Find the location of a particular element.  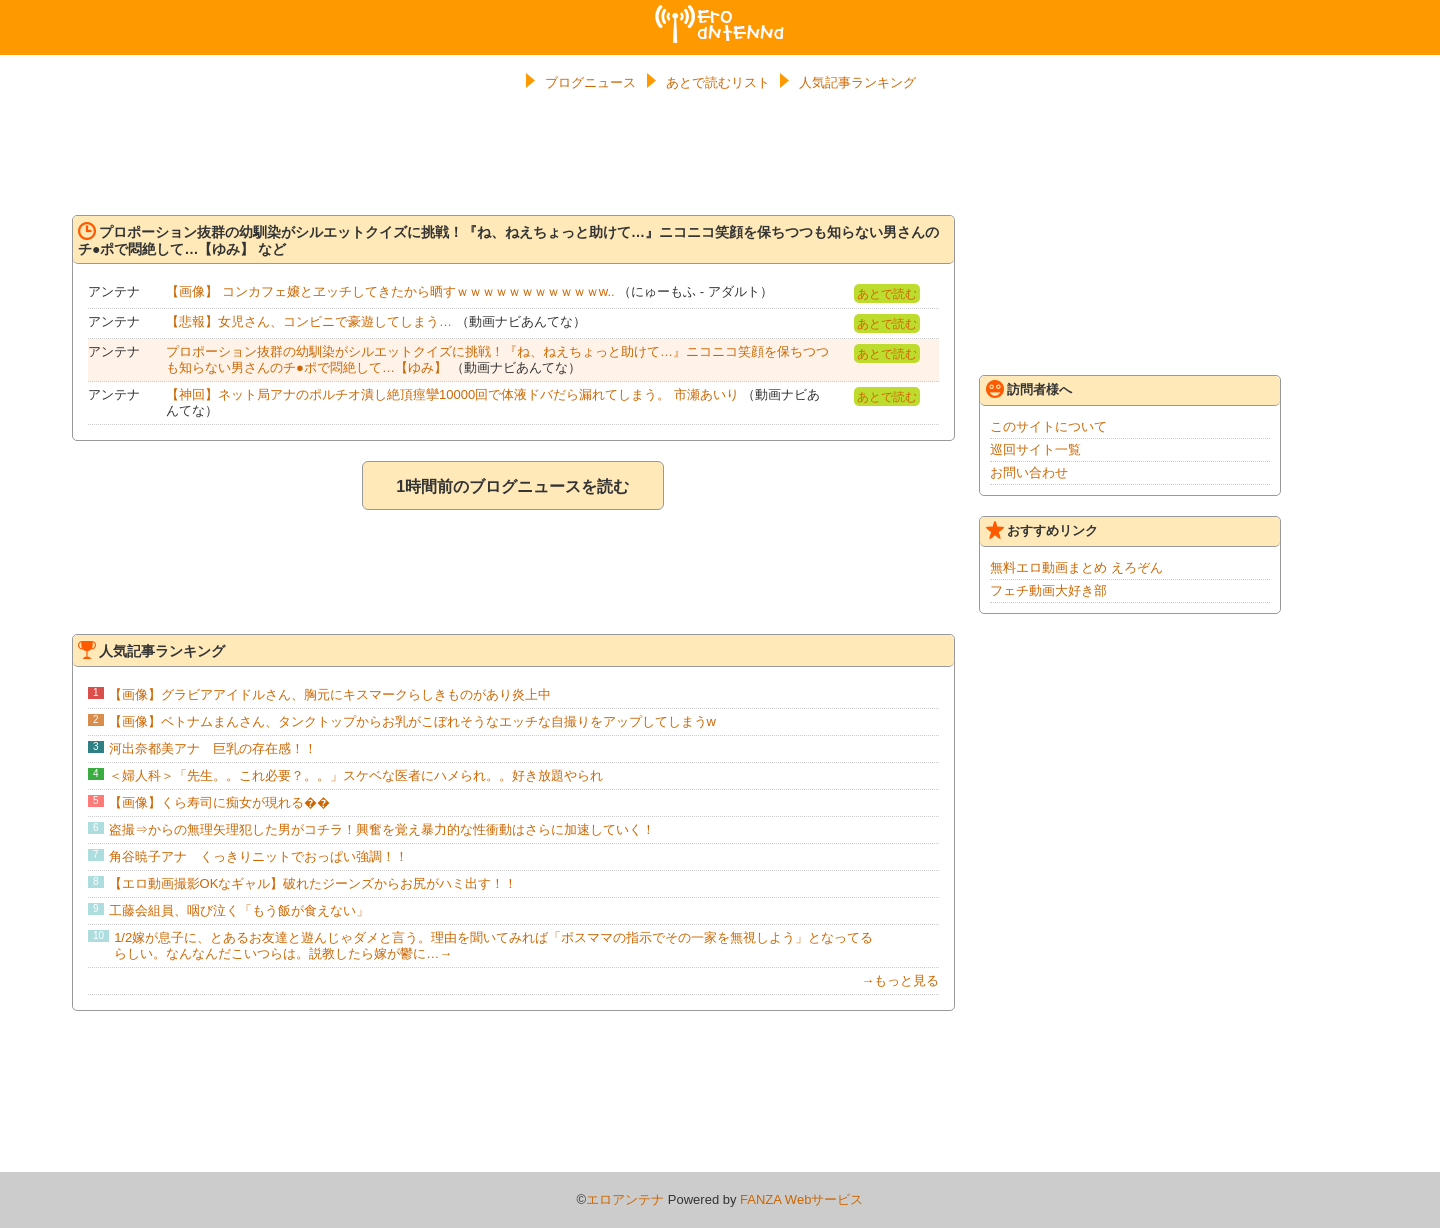

1時間前のブログニュースを読む is located at coordinates (512, 486).